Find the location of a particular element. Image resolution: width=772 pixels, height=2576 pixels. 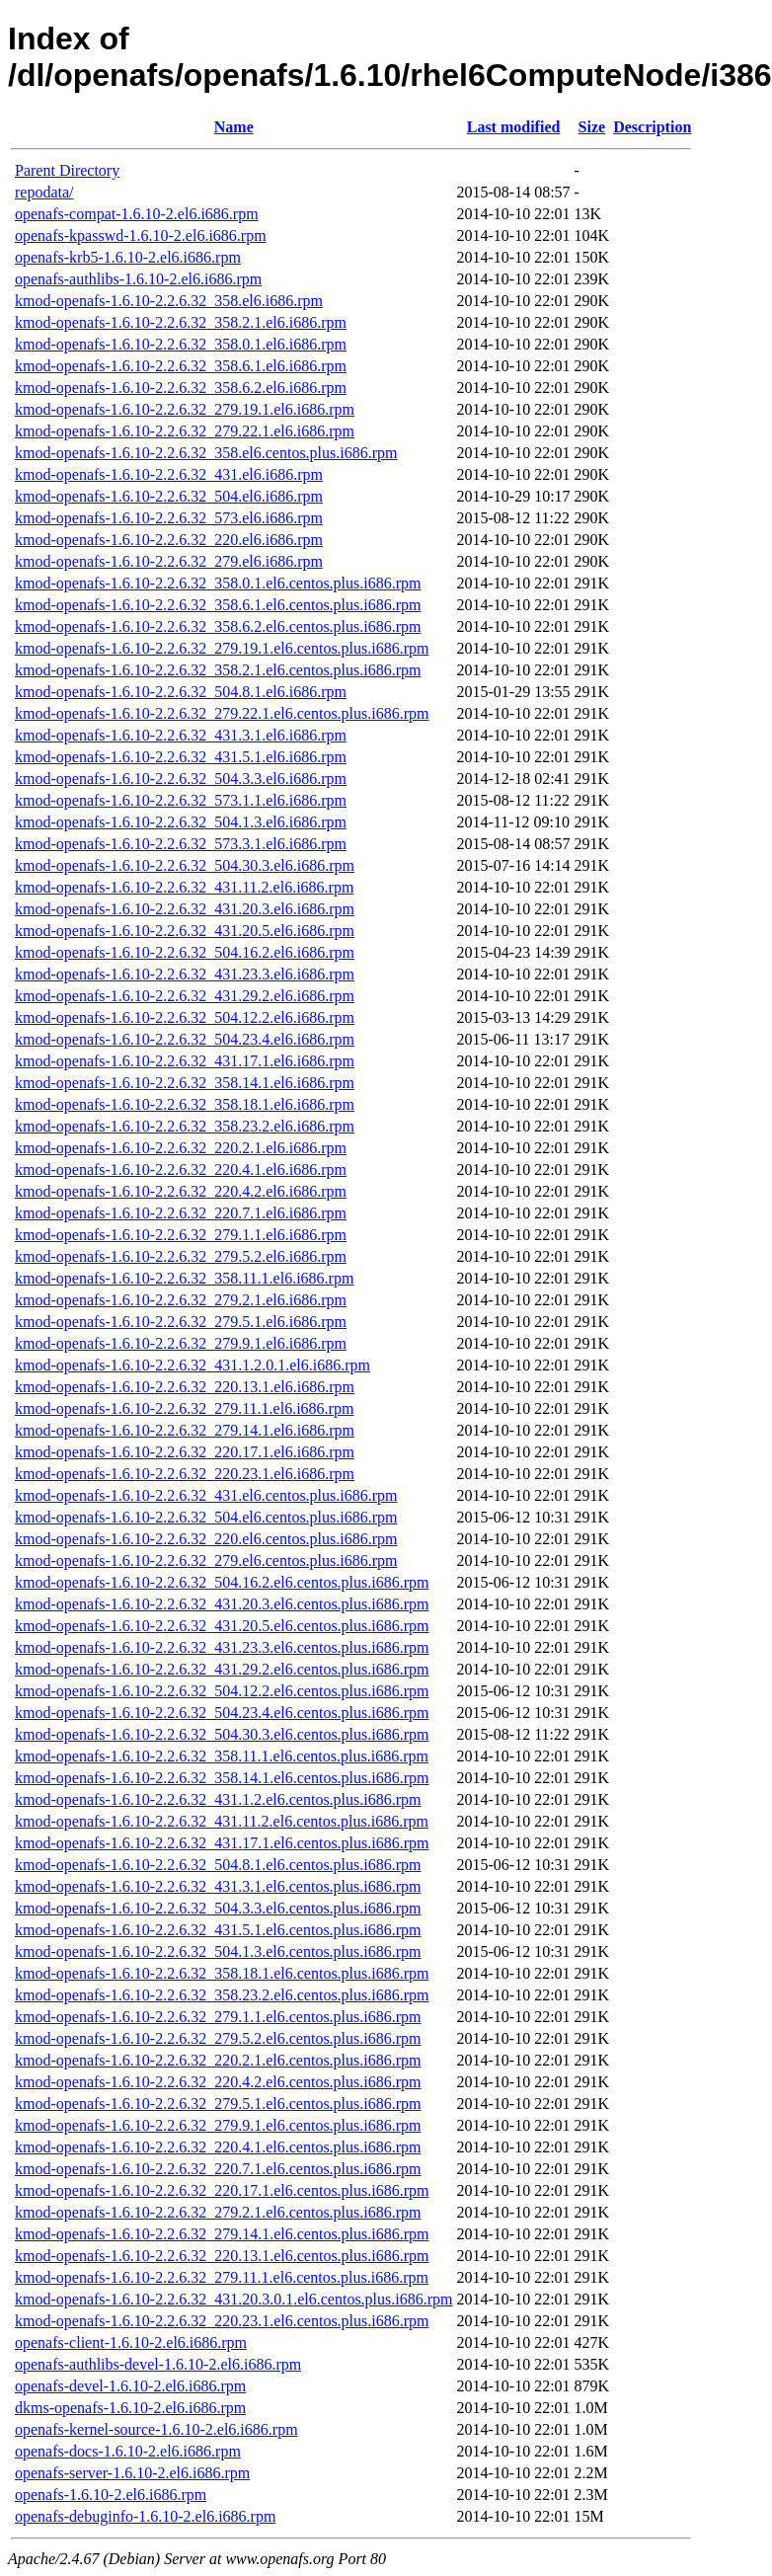

kmod-openafs-1.6.10-2.2.6.32_220.13.1.el6.centos.plus.i686.rpm is located at coordinates (222, 2255).